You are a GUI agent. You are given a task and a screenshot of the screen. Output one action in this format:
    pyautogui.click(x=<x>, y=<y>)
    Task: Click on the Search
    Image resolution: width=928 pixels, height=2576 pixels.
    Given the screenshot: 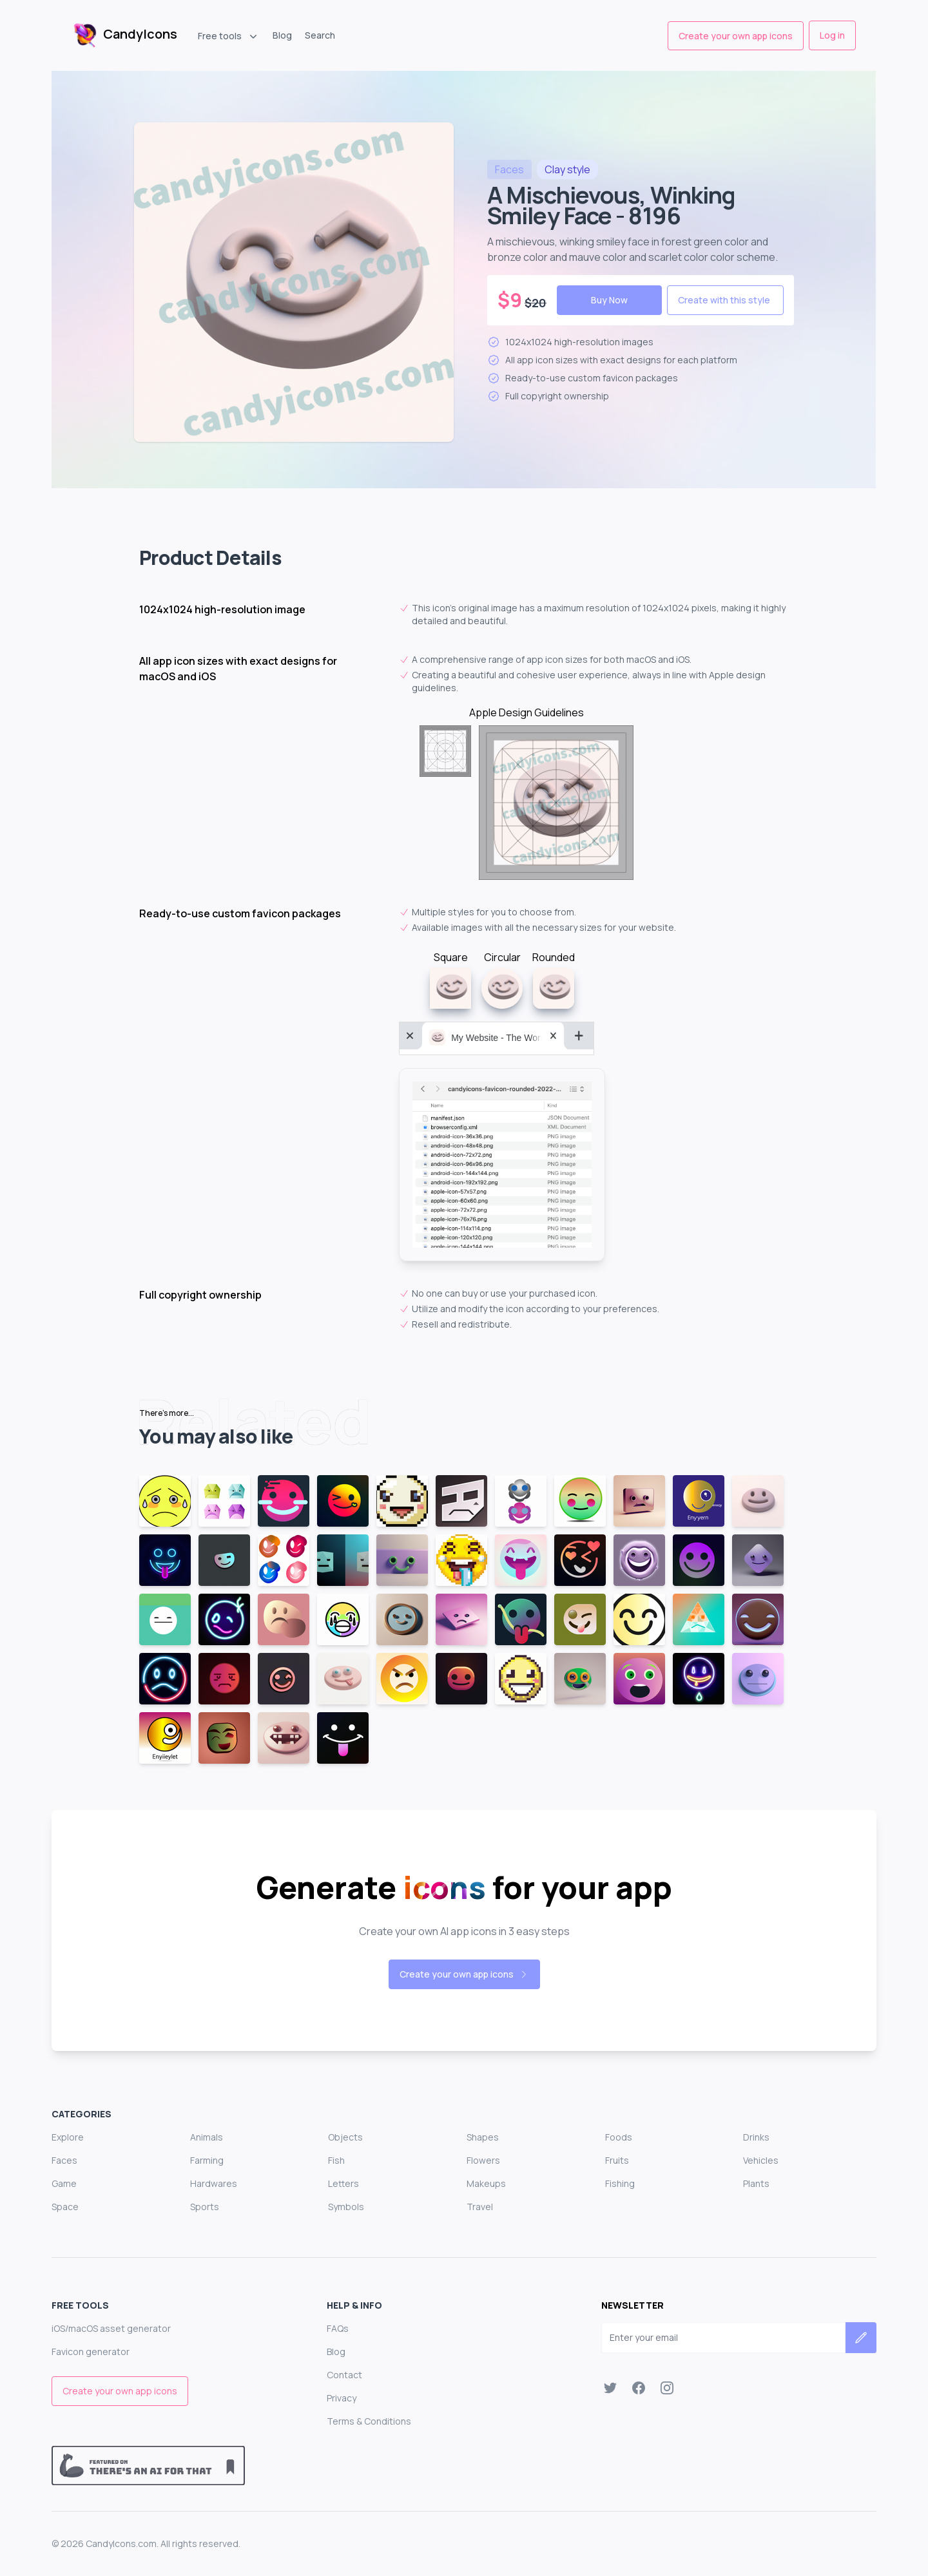 What is the action you would take?
    pyautogui.click(x=320, y=35)
    